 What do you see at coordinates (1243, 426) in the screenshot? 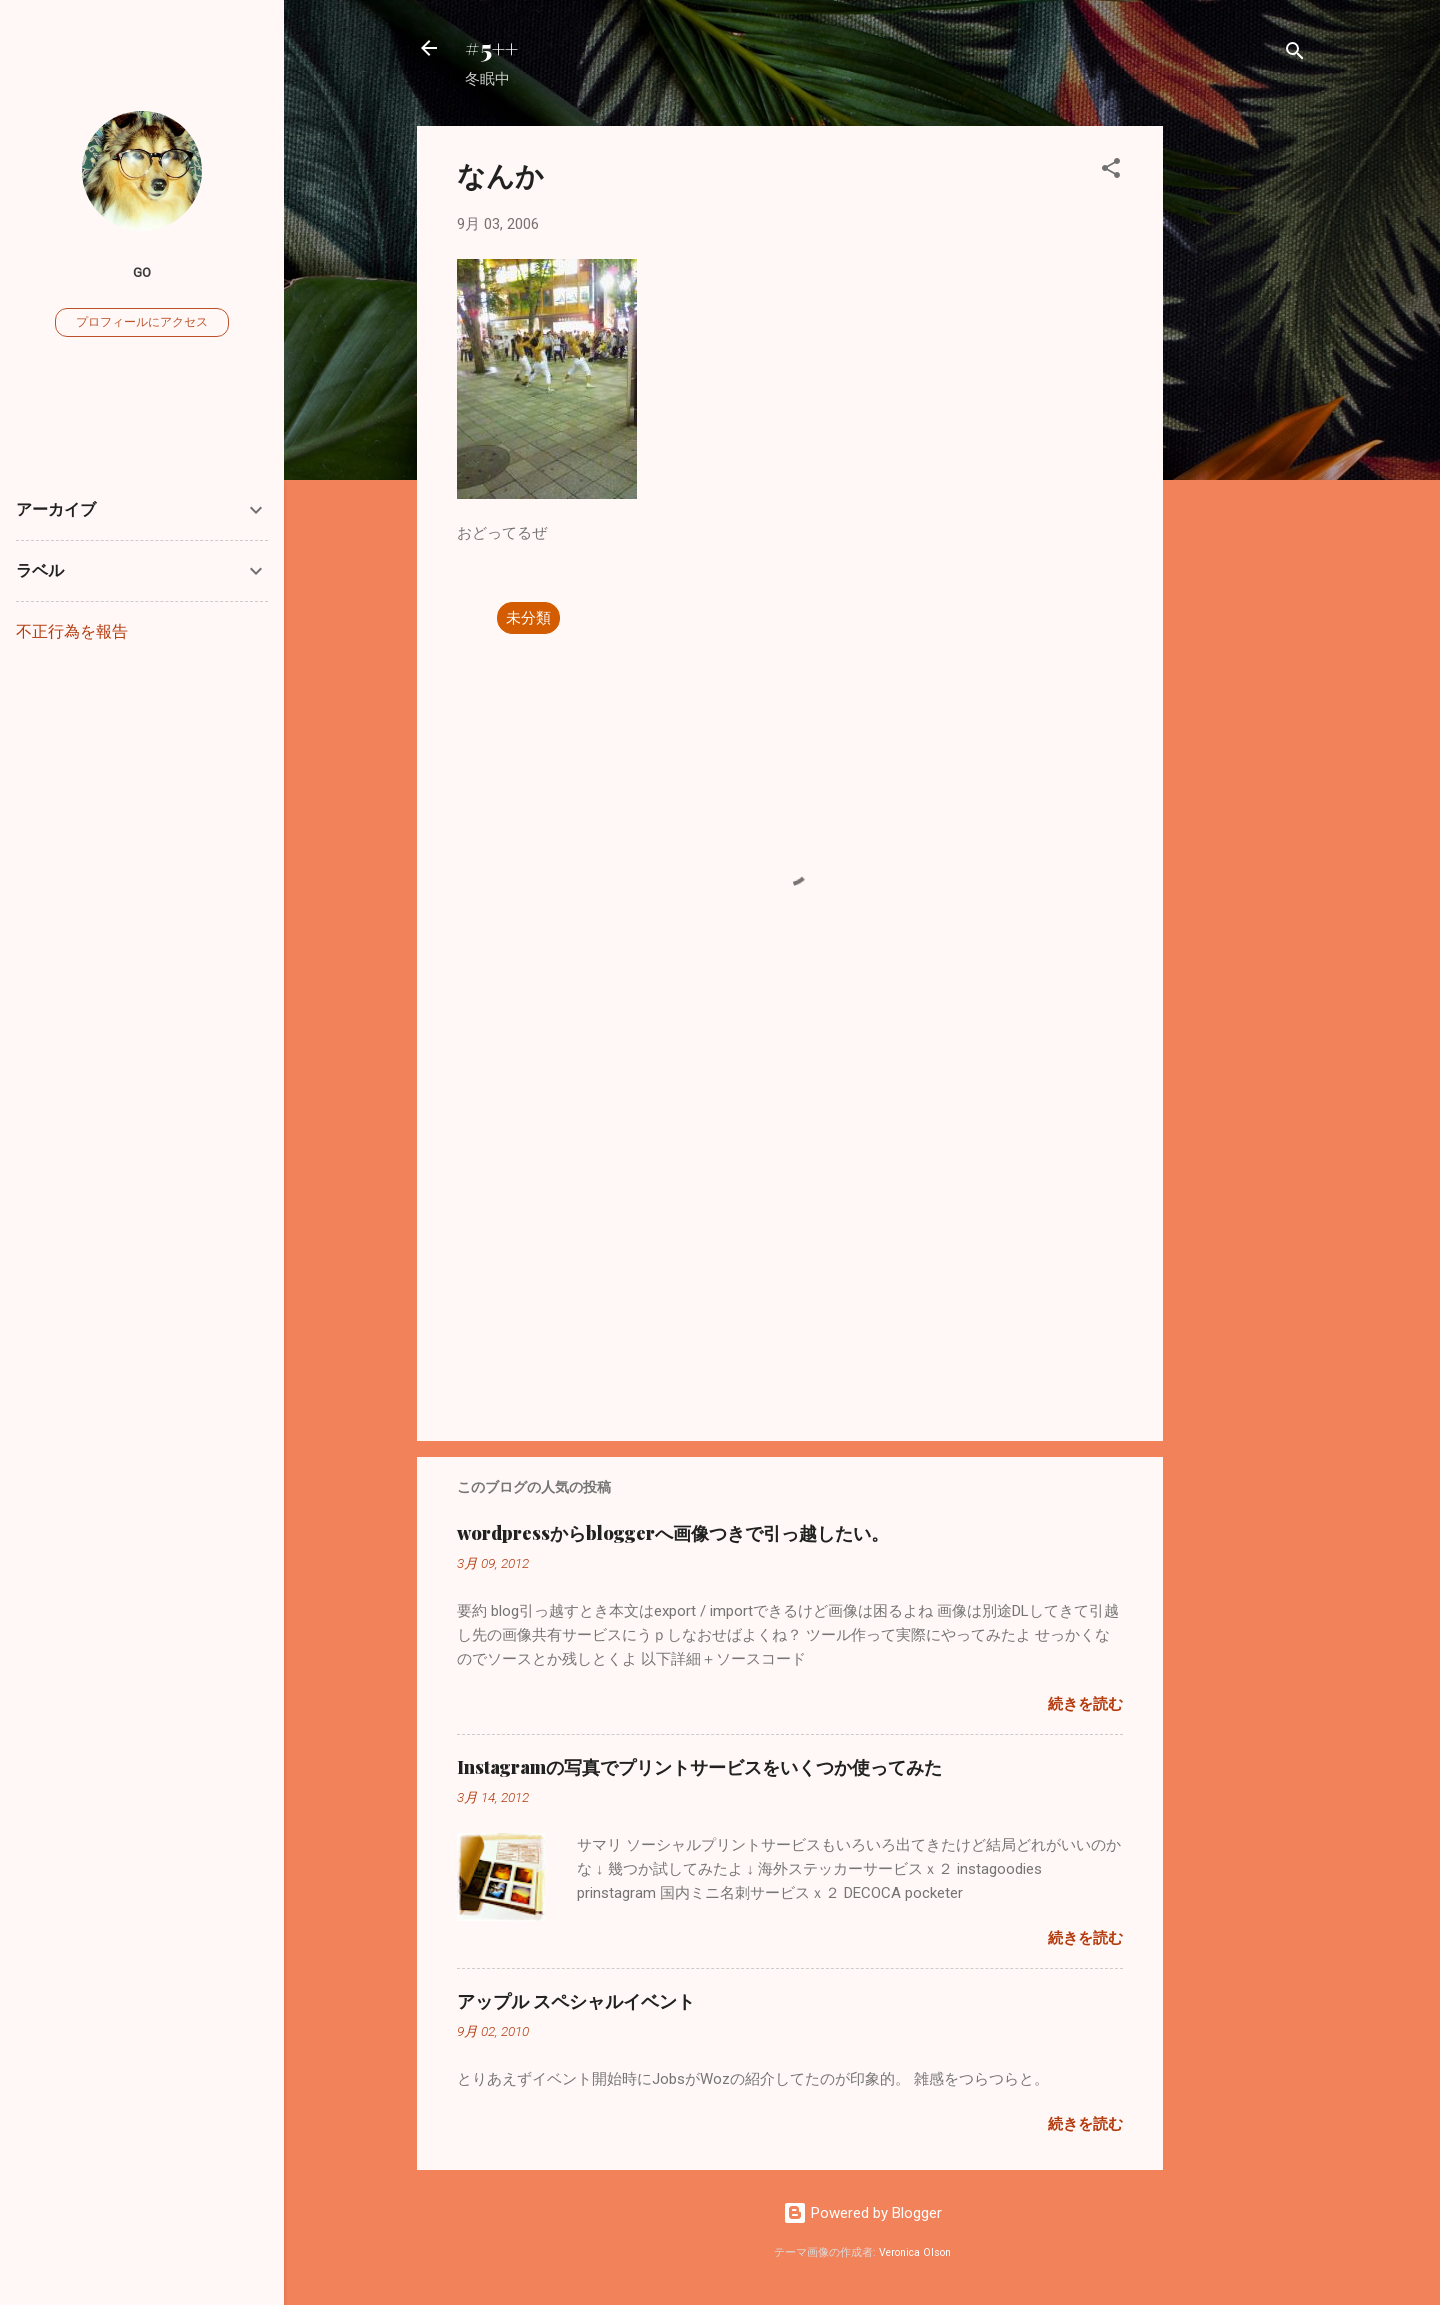
I see `[Advertisement]` at bounding box center [1243, 426].